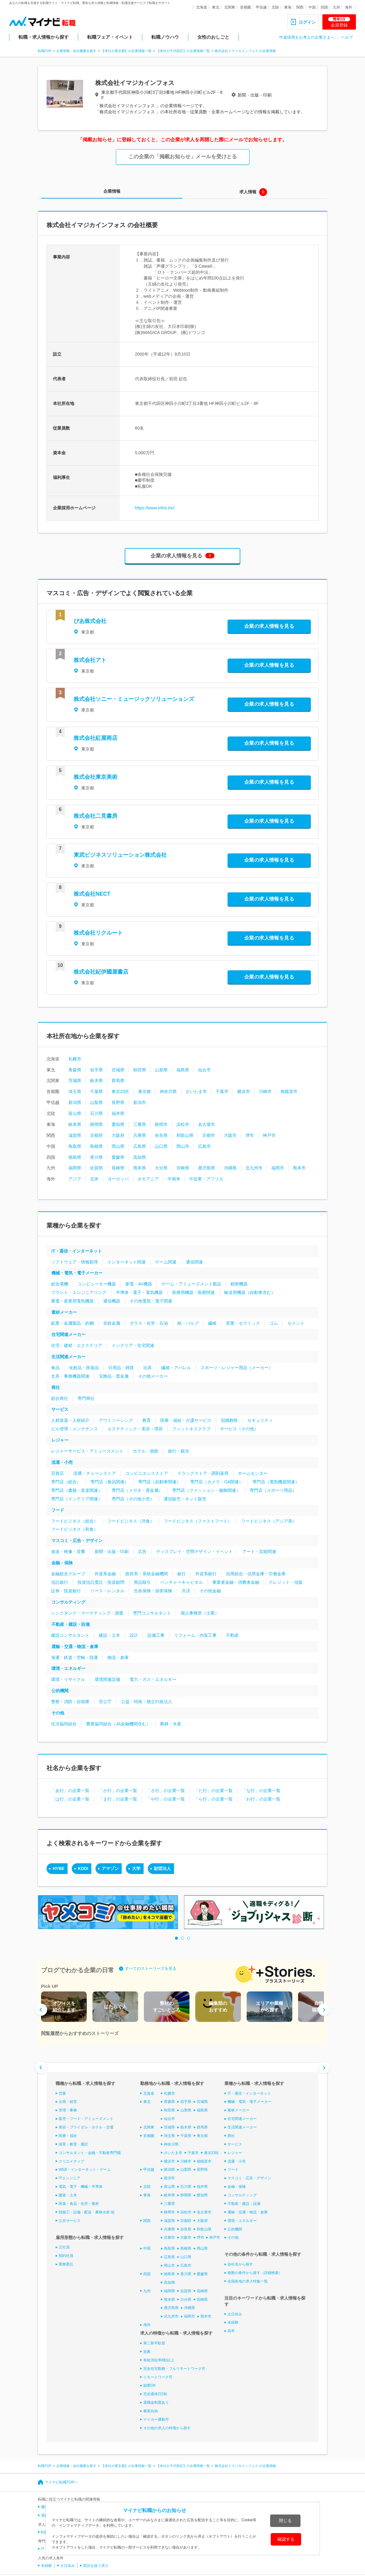  What do you see at coordinates (111, 1301) in the screenshot?
I see `通信機器` at bounding box center [111, 1301].